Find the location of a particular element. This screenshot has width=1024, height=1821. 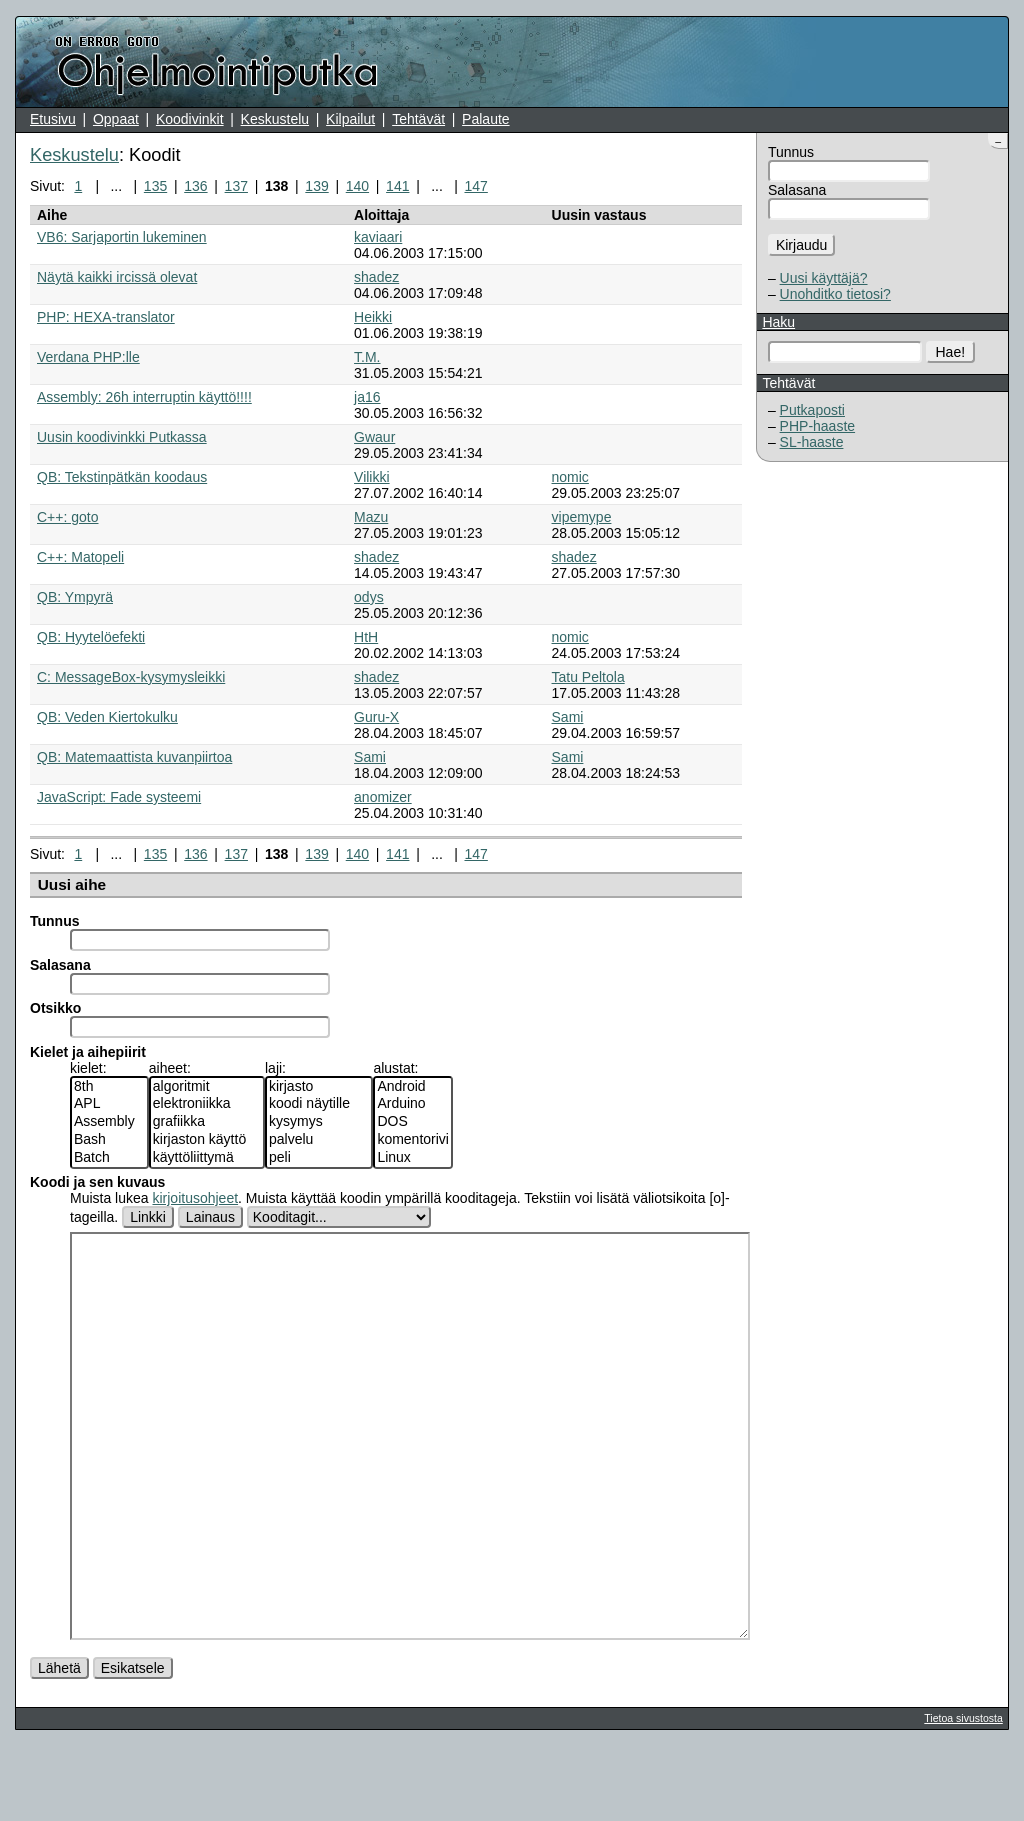

VB6: Sarjaportin lukeminen is located at coordinates (122, 237).